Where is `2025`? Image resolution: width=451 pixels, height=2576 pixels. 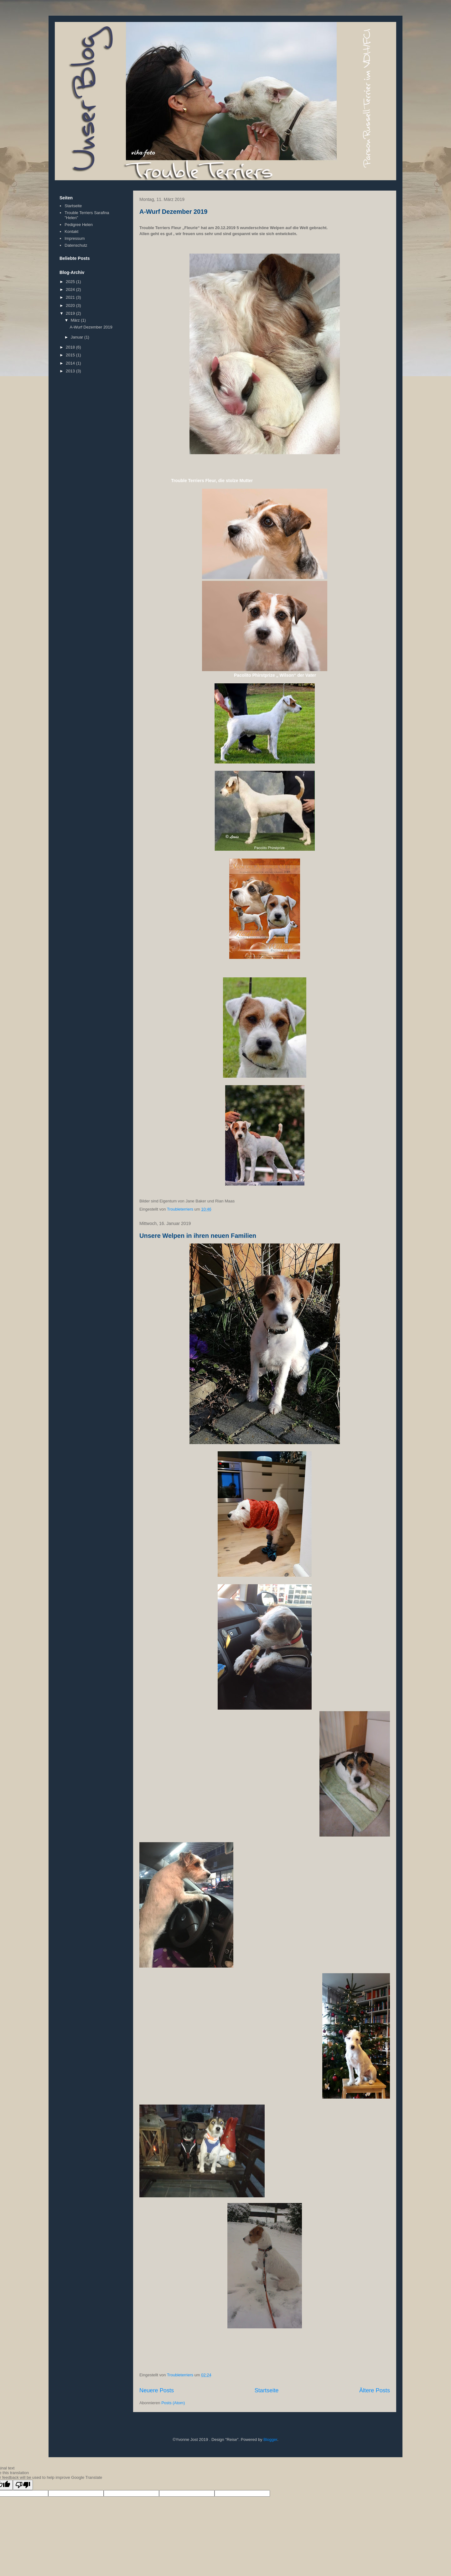
2025 is located at coordinates (71, 281).